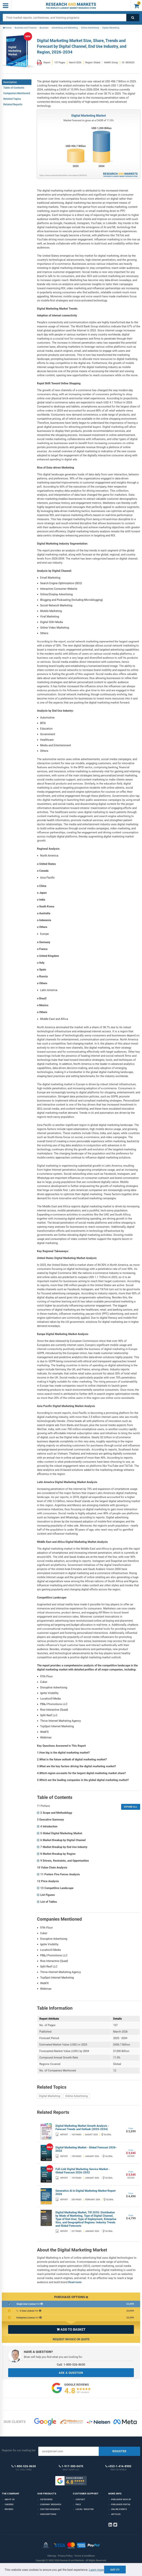  What do you see at coordinates (12, 98) in the screenshot?
I see `Related Topics` at bounding box center [12, 98].